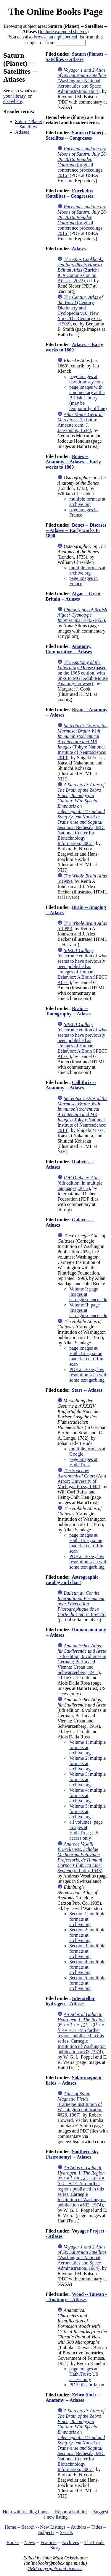 Image resolution: width=111 pixels, height=2576 pixels. What do you see at coordinates (59, 36) in the screenshot?
I see `browse an alphabetical list` at bounding box center [59, 36].